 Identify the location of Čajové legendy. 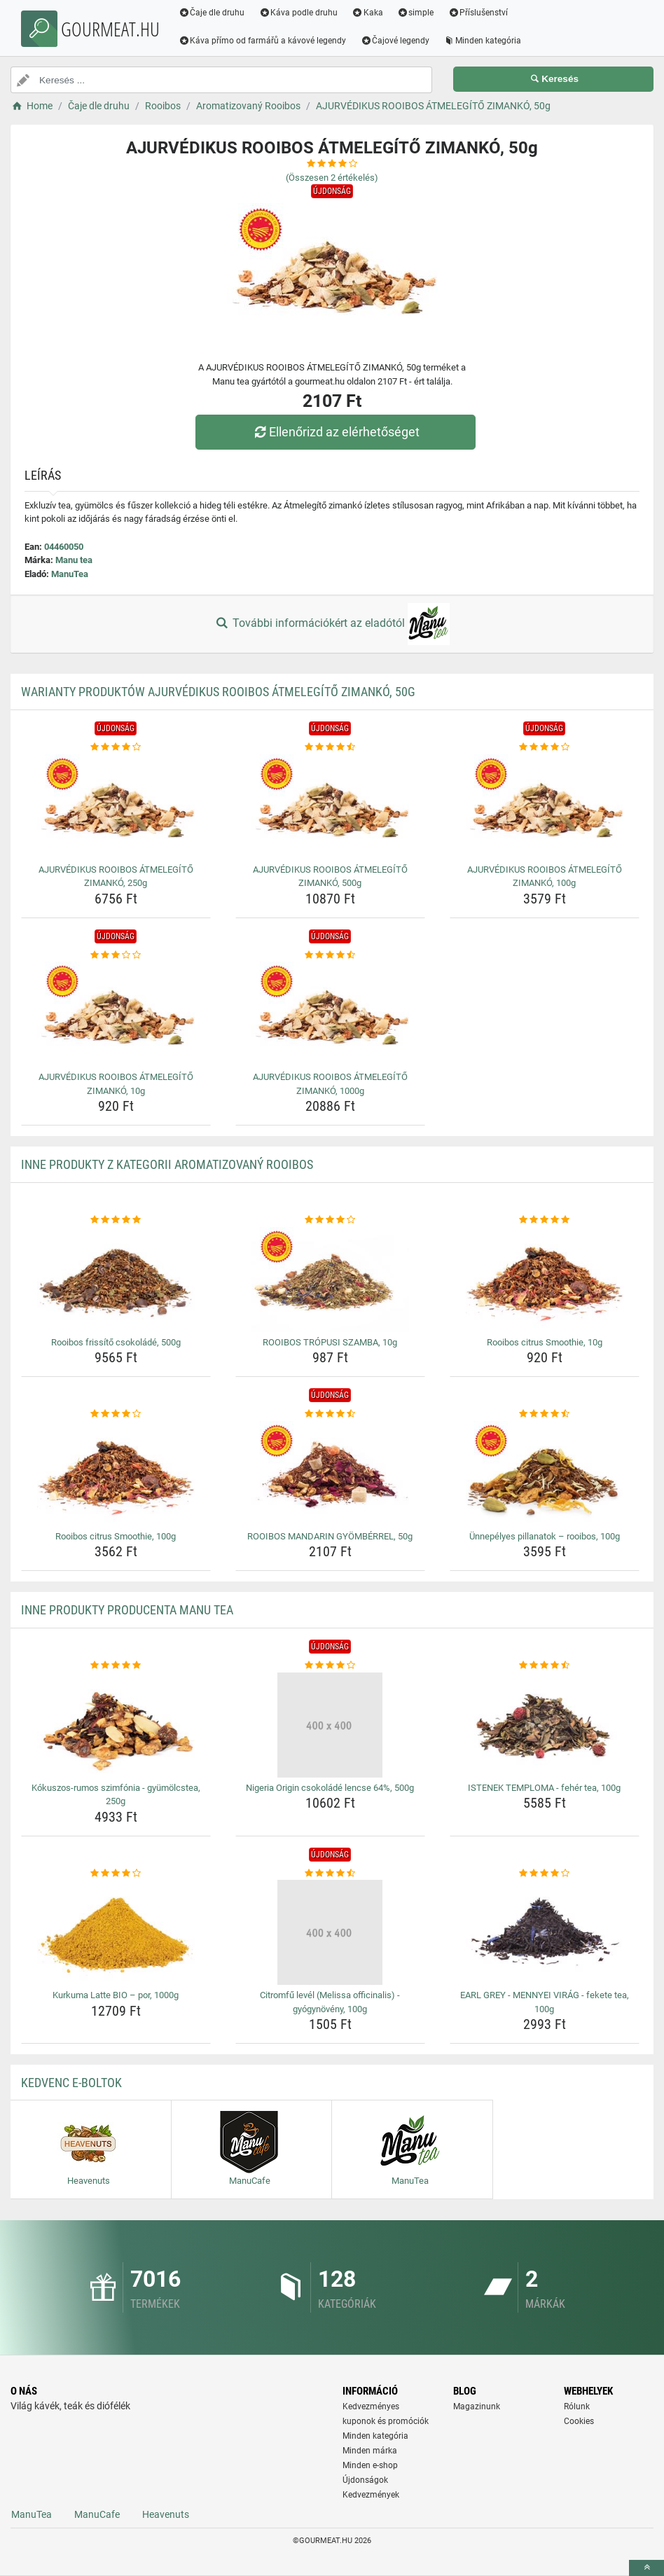
(395, 41).